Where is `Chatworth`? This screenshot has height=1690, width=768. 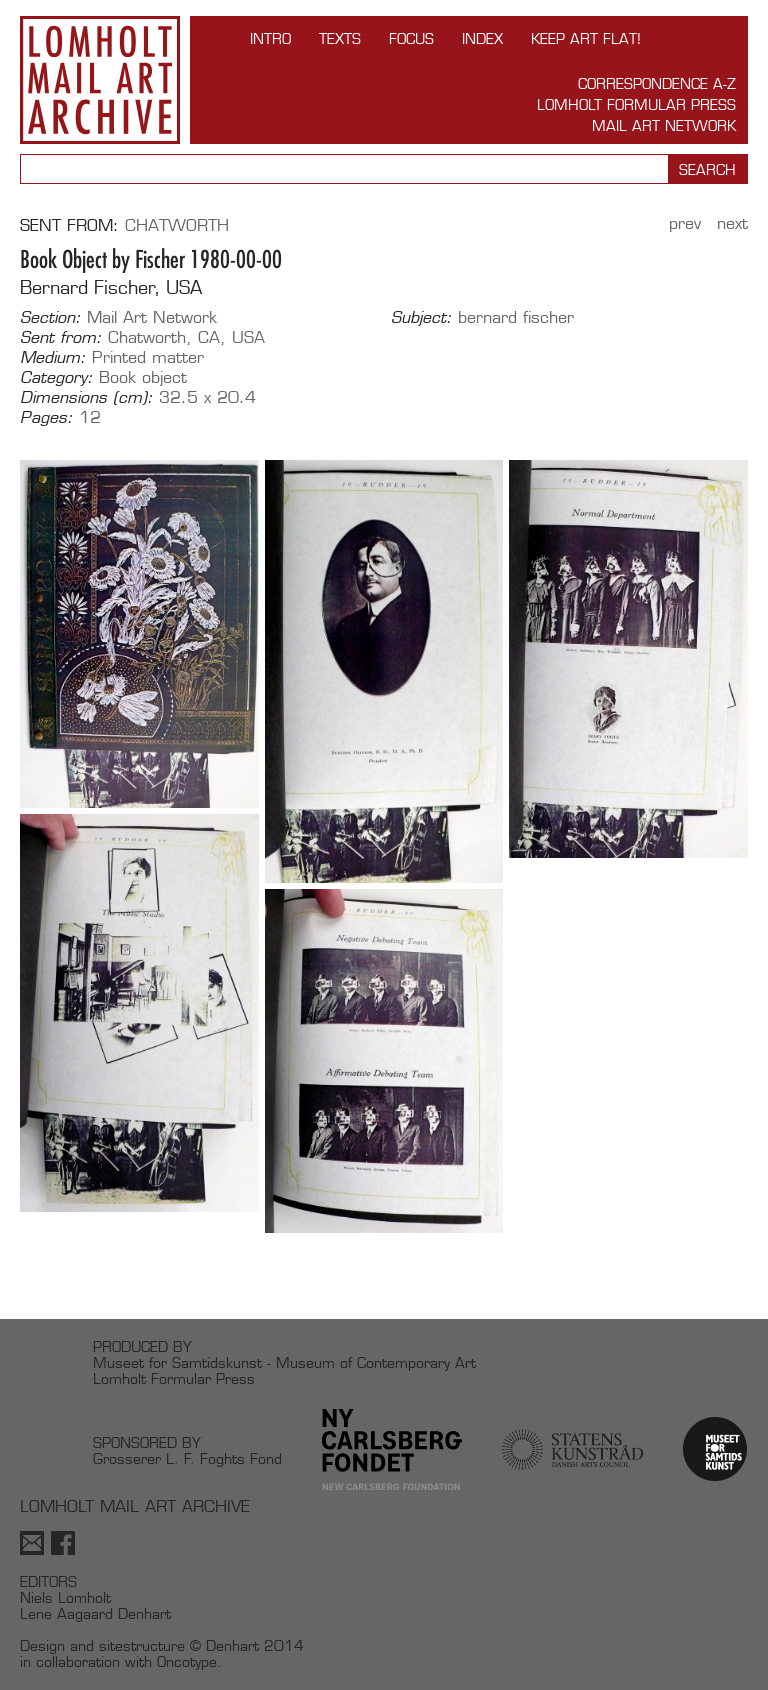
Chatworth is located at coordinates (177, 225).